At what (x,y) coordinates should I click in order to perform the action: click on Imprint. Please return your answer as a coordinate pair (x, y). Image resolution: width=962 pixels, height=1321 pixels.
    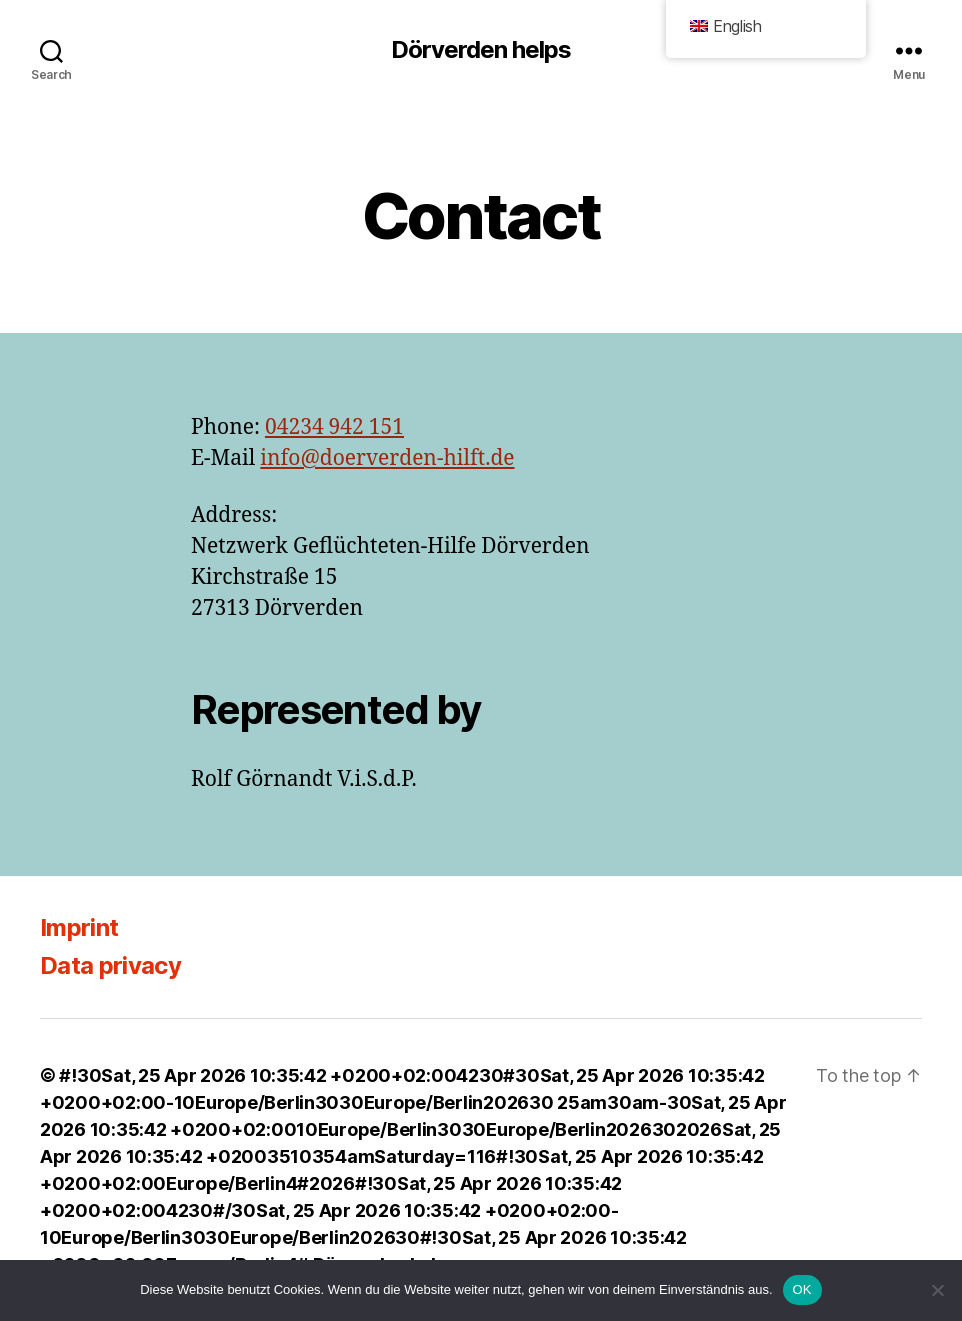
    Looking at the image, I should click on (79, 927).